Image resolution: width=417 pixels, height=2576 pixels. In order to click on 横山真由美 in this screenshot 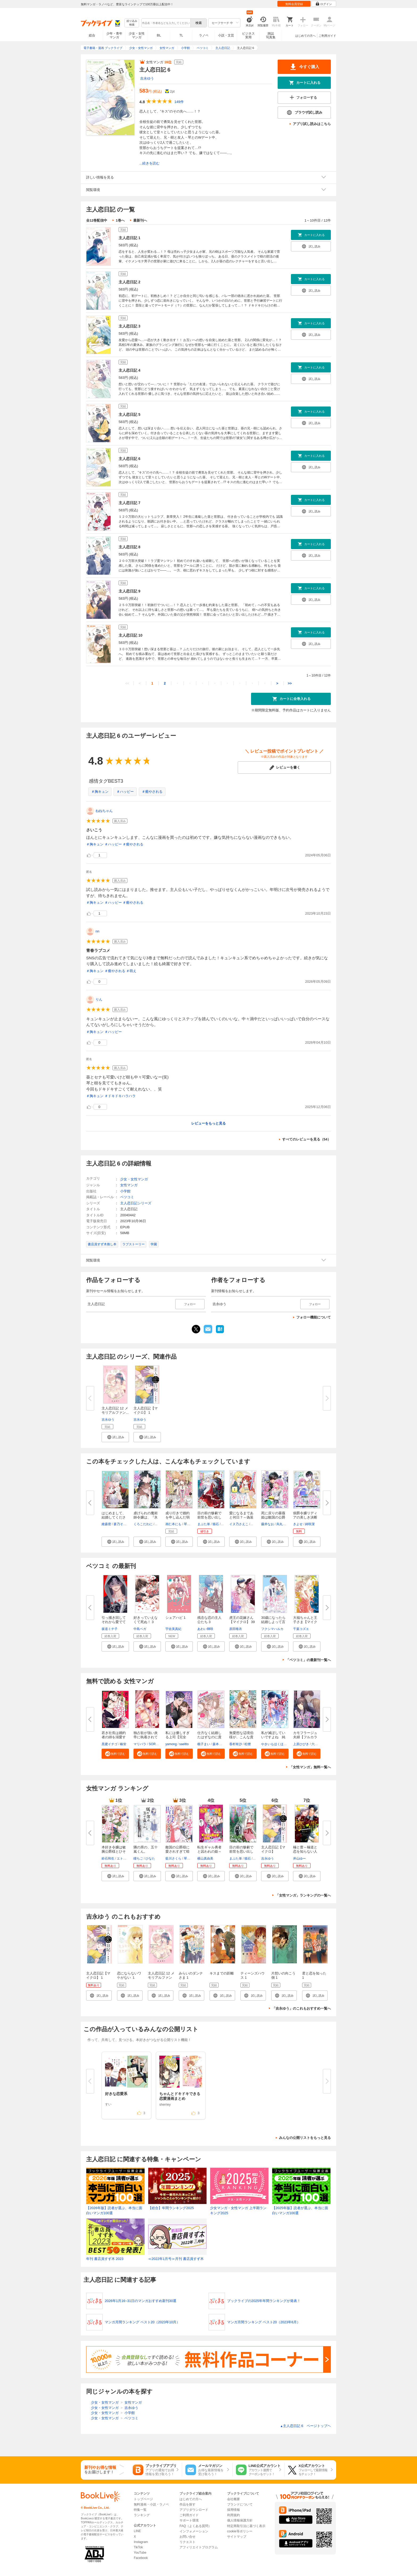, I will do `click(205, 1858)`.